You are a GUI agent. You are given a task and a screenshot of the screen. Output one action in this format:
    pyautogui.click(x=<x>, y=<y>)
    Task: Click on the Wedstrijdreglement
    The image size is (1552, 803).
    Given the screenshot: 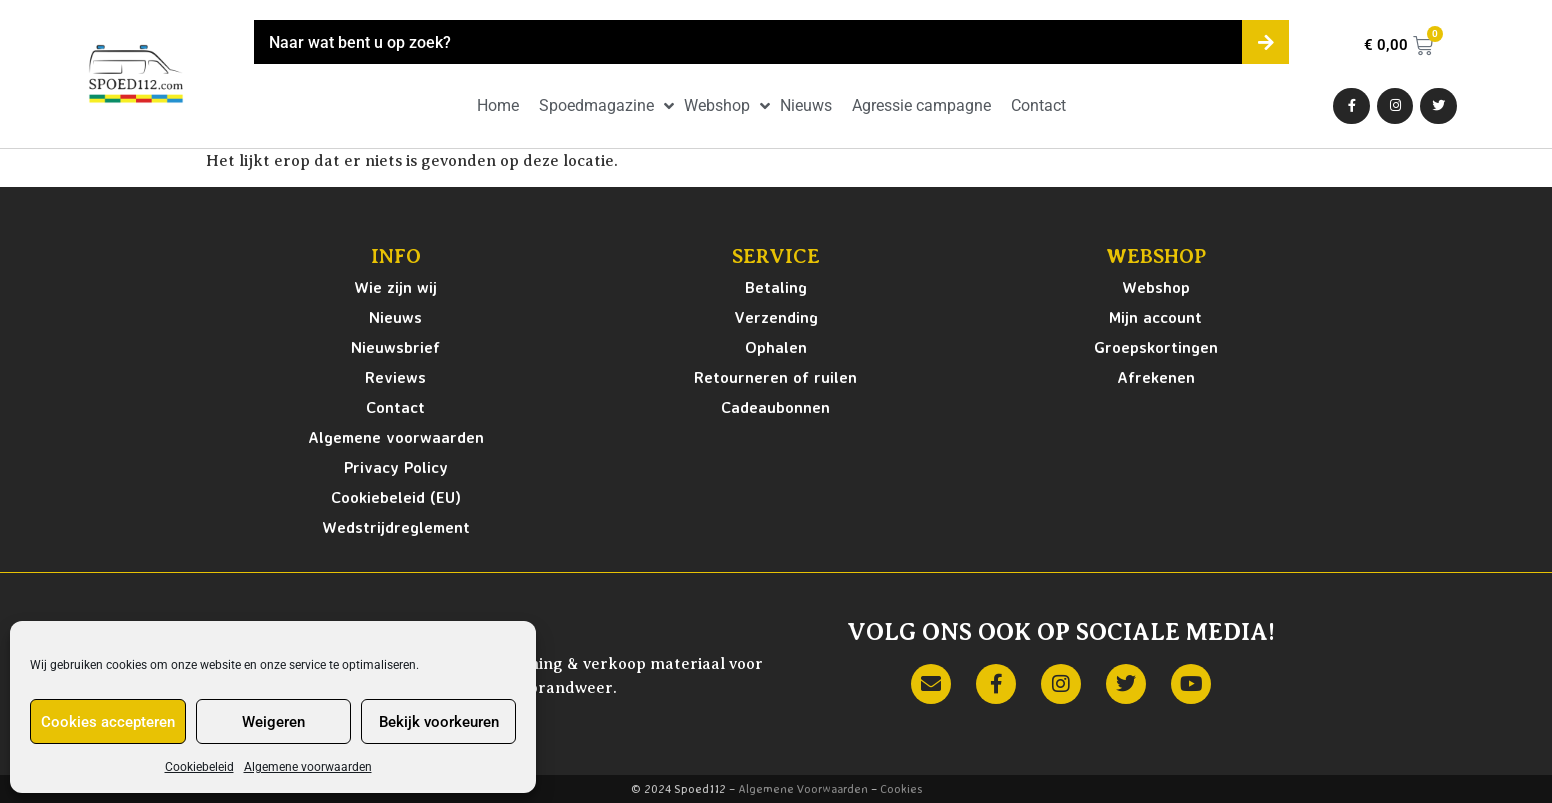 What is the action you would take?
    pyautogui.click(x=396, y=527)
    